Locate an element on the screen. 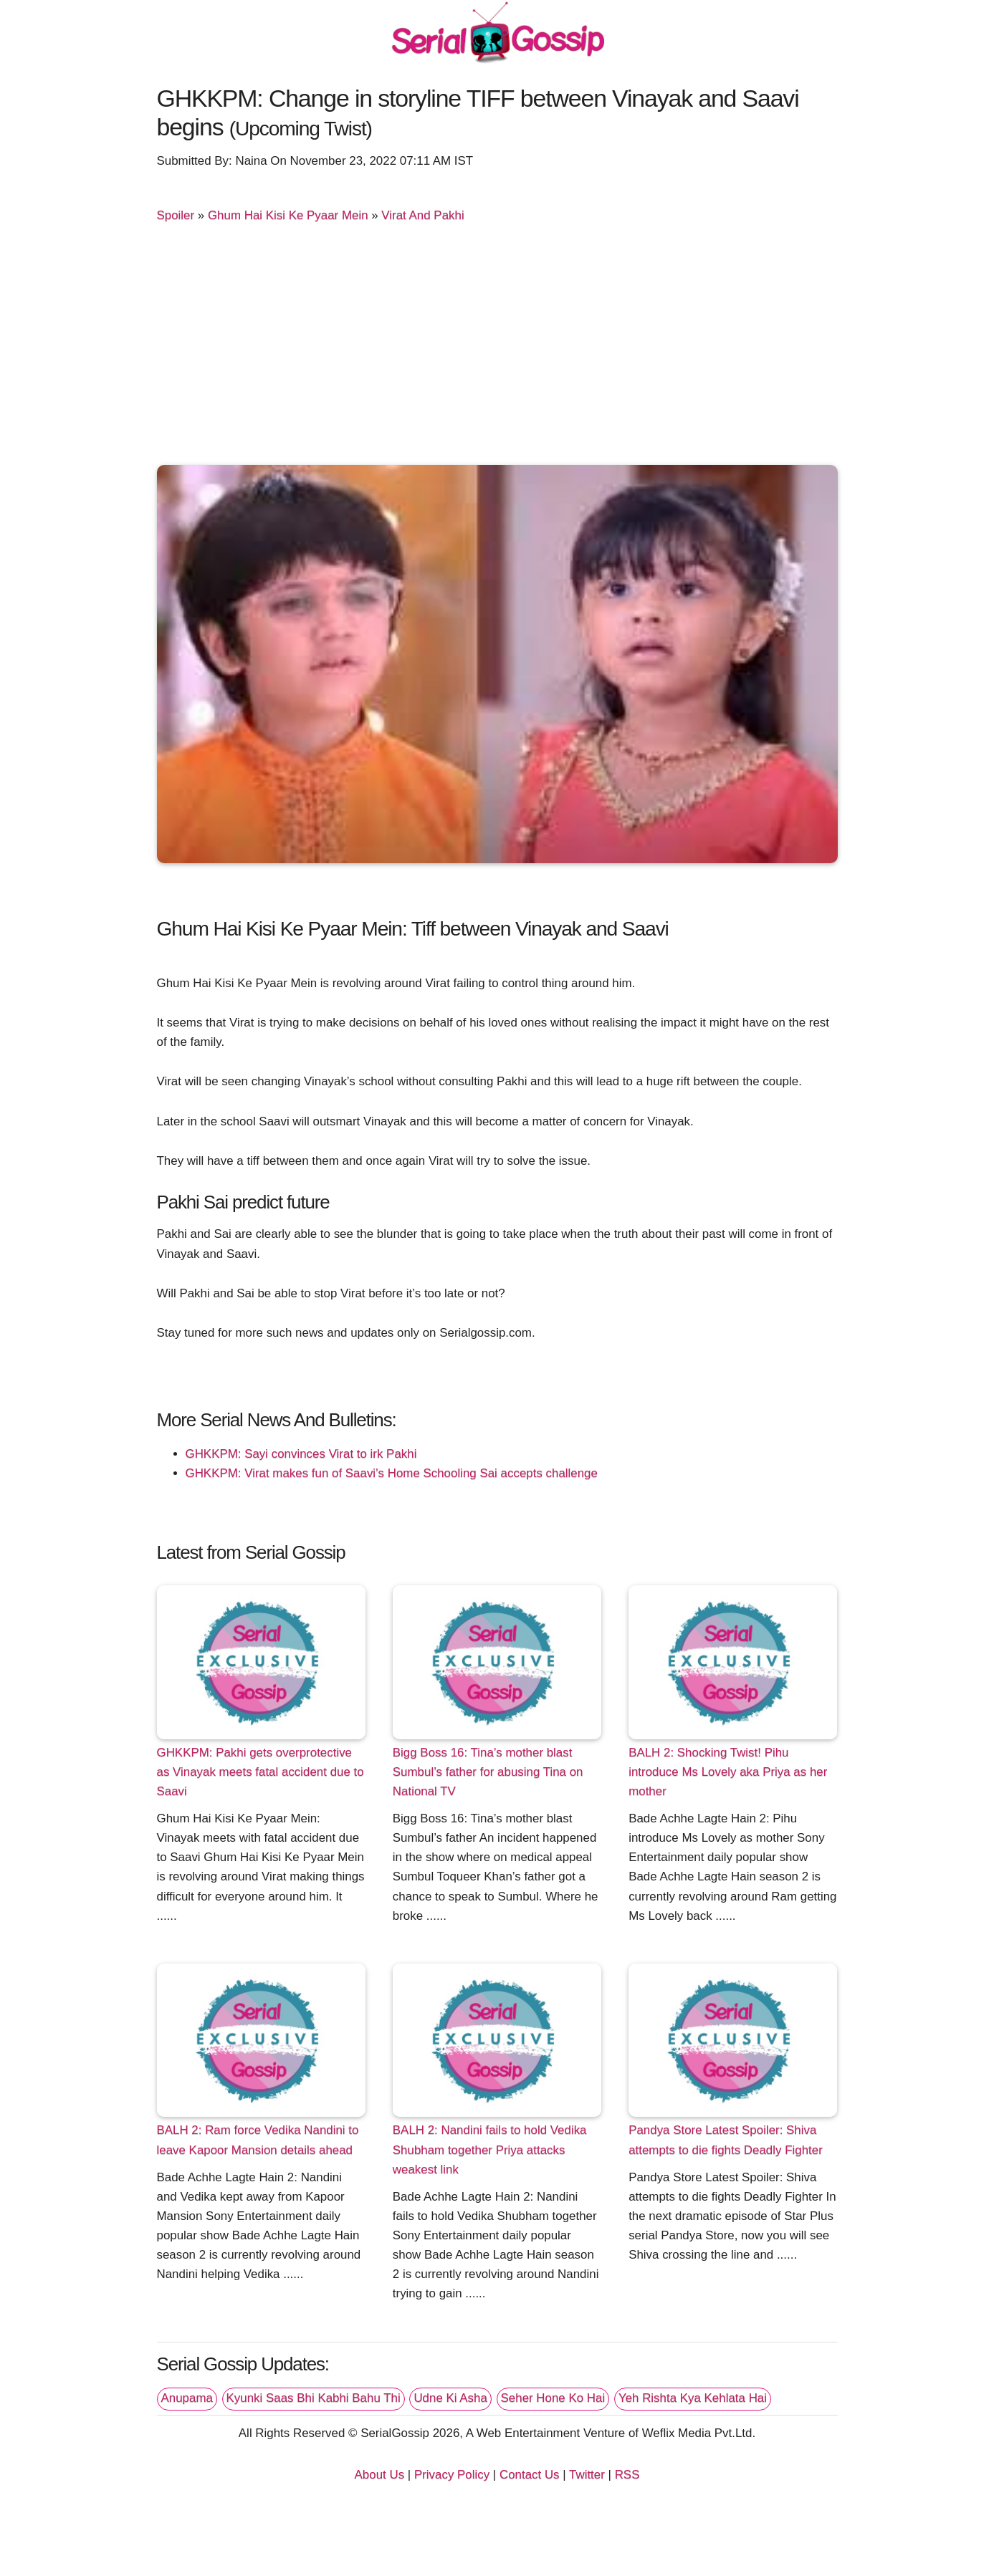 Image resolution: width=994 pixels, height=2576 pixels. RSS is located at coordinates (627, 2474).